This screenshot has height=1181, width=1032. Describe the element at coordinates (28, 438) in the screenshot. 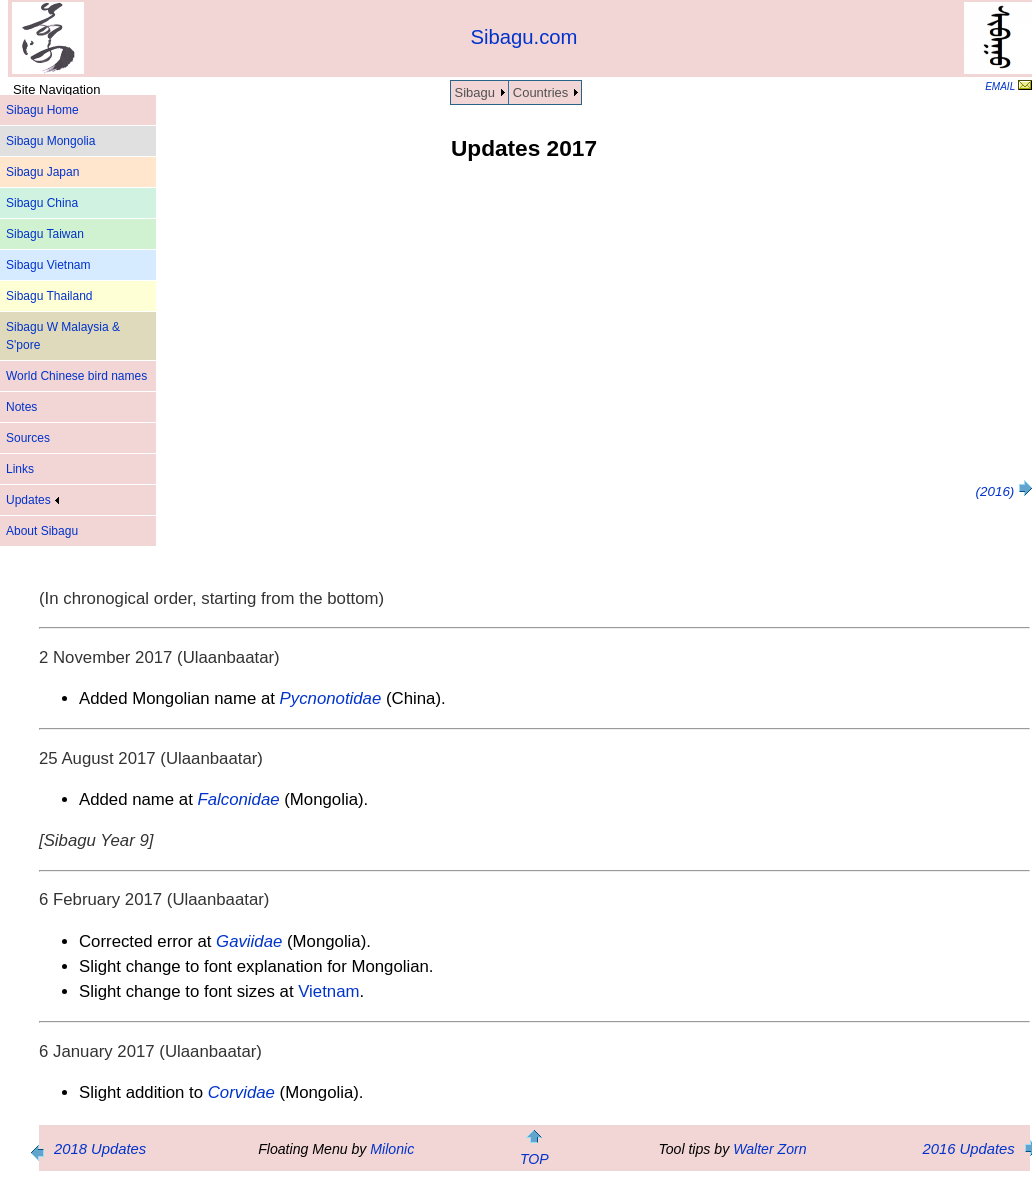

I see `Sources` at that location.